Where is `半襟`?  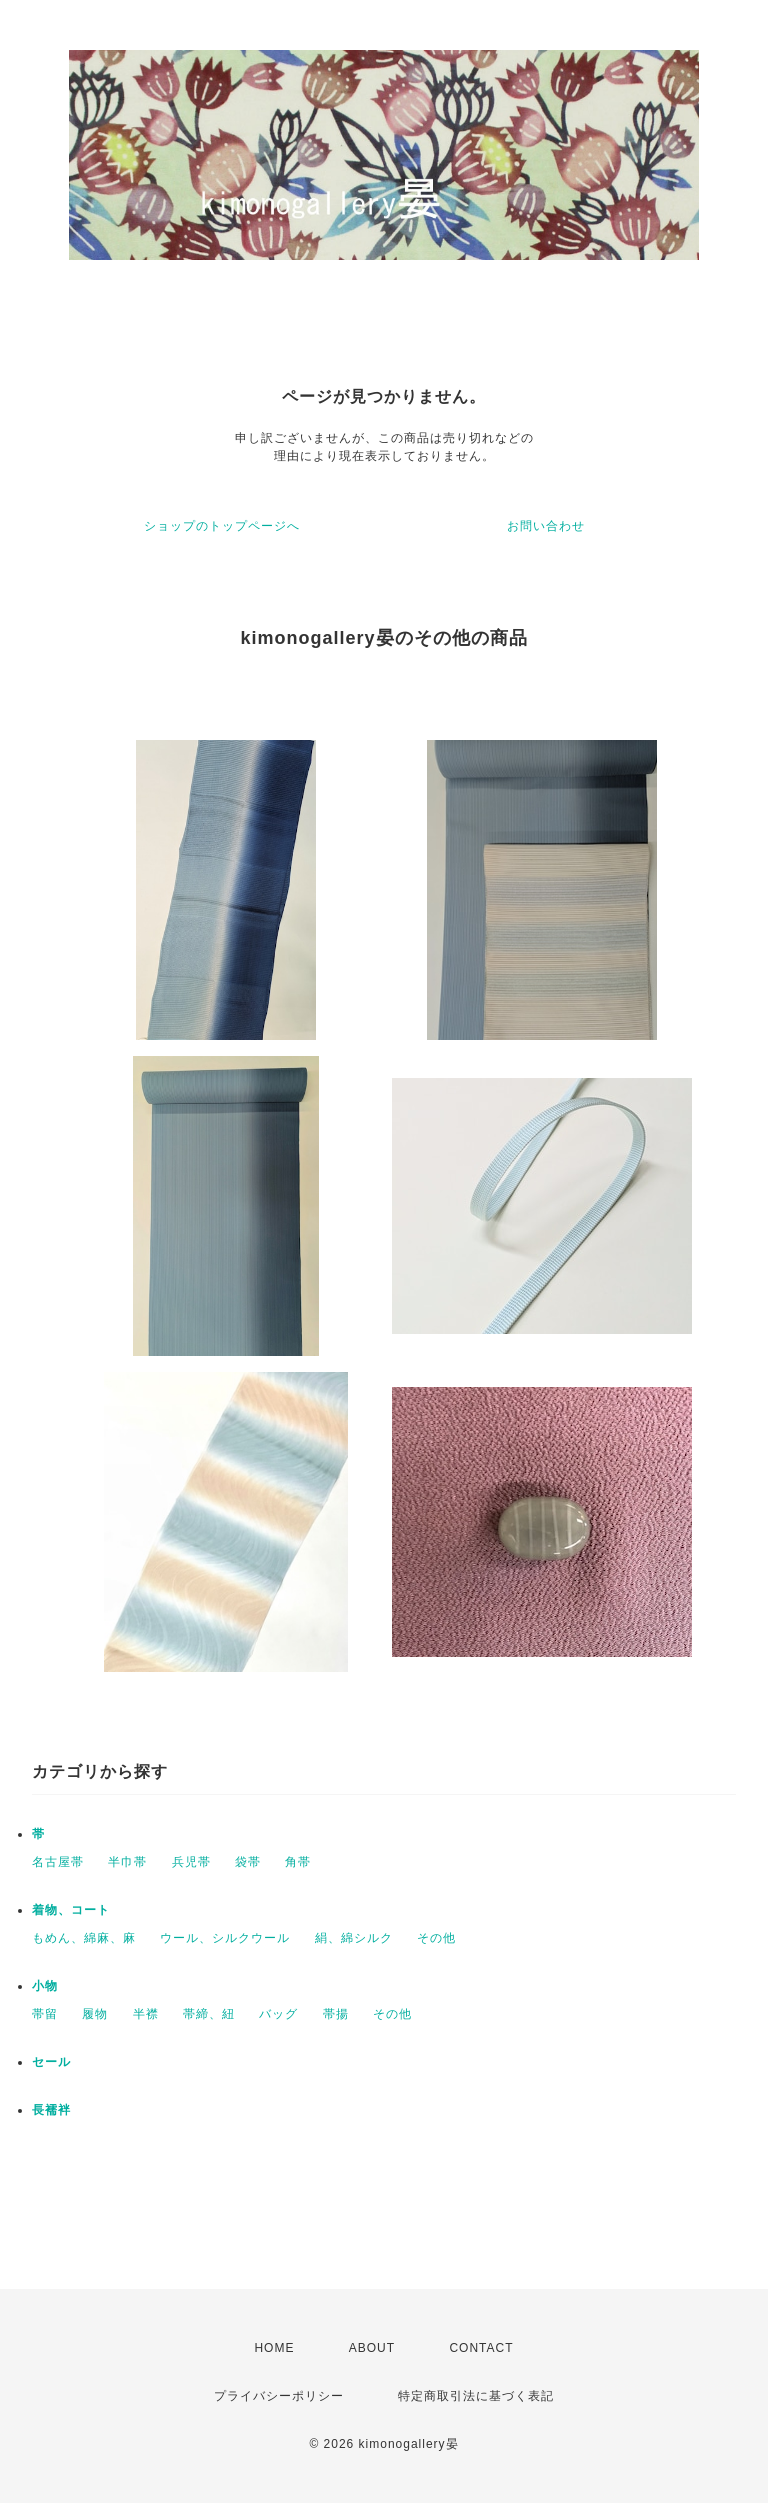 半襟 is located at coordinates (146, 2014).